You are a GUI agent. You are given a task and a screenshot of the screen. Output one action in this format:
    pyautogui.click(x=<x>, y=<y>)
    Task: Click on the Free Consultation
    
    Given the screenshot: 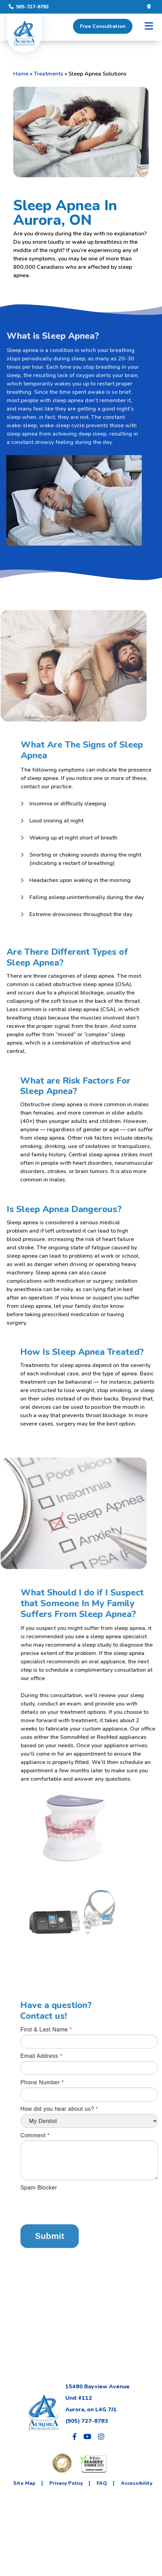 What is the action you would take?
    pyautogui.click(x=102, y=26)
    